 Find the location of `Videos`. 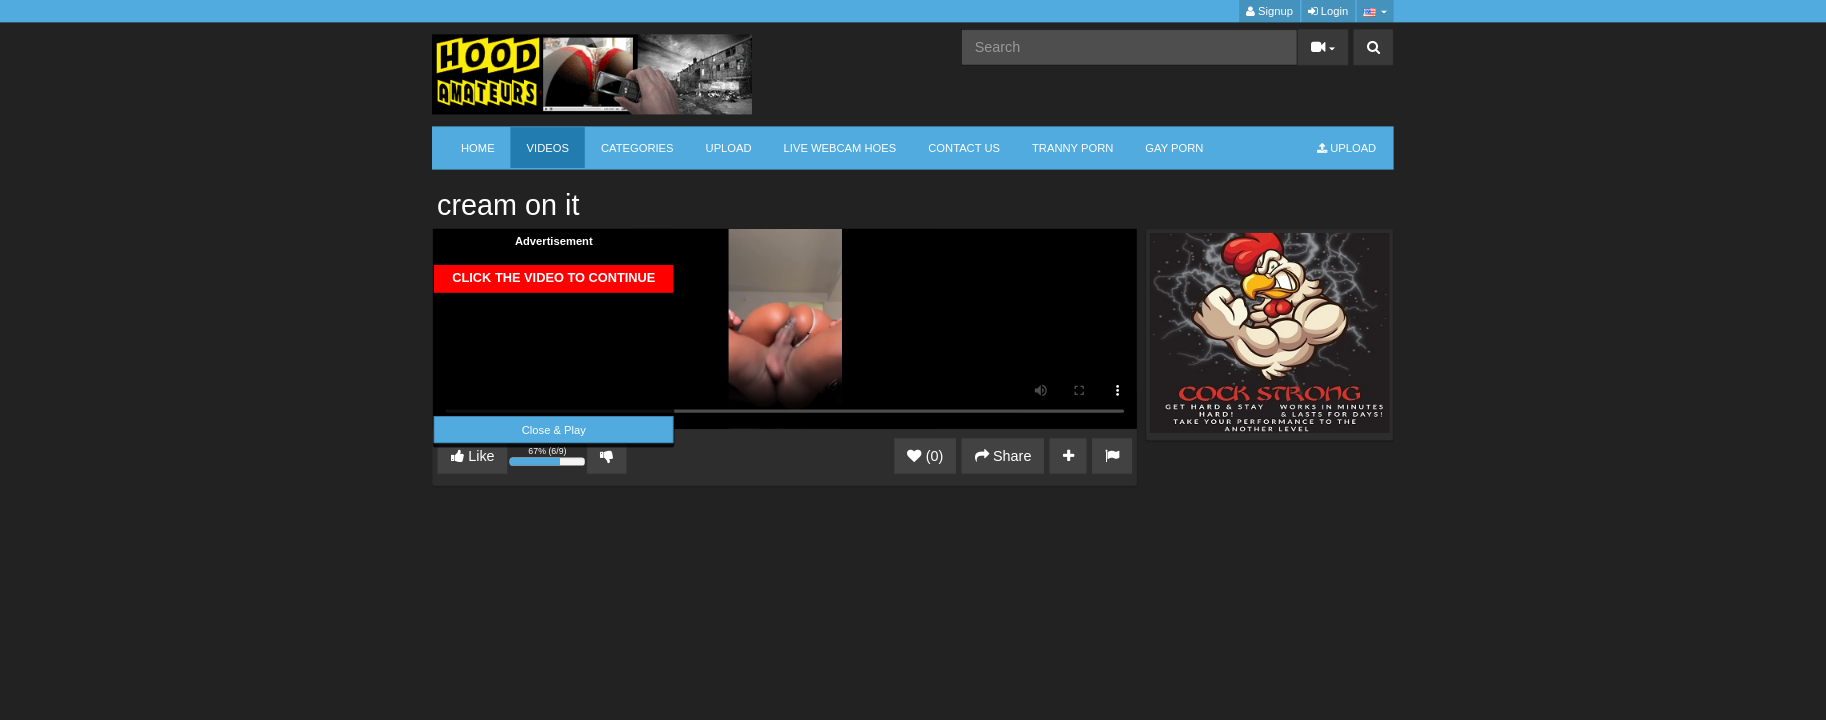

Videos is located at coordinates (548, 147).